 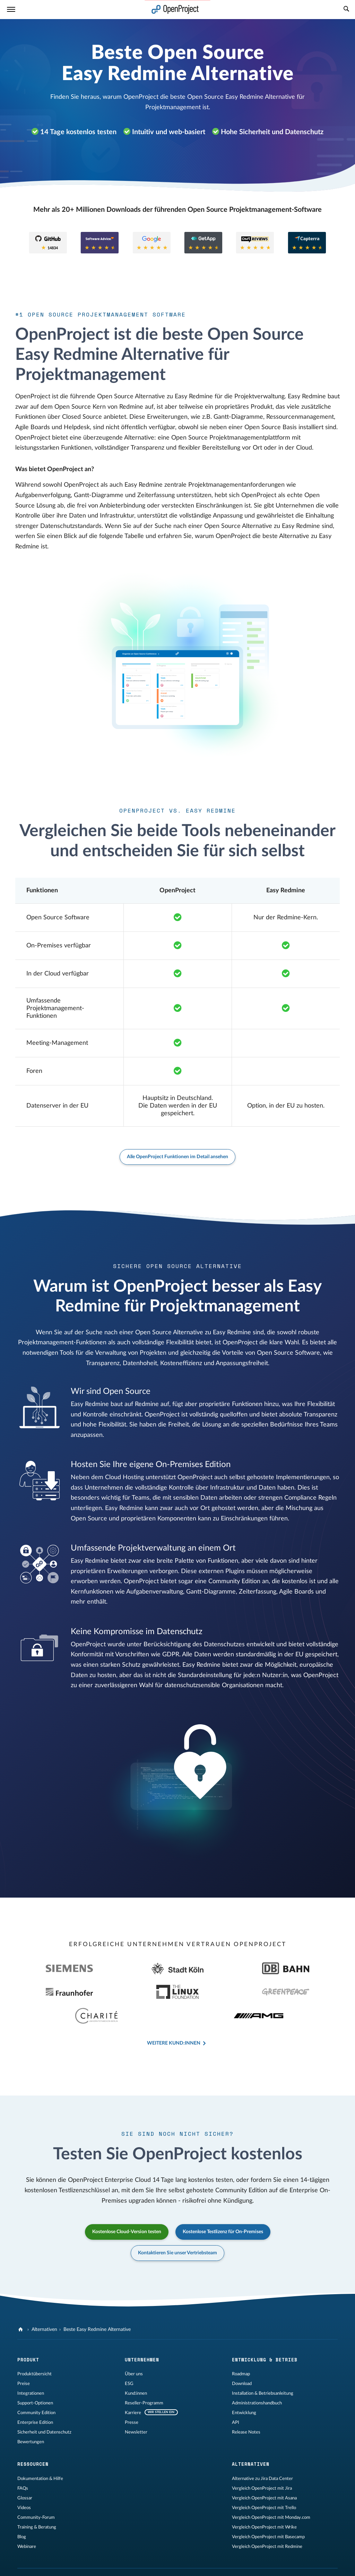 What do you see at coordinates (23, 2360) in the screenshot?
I see `Preise` at bounding box center [23, 2360].